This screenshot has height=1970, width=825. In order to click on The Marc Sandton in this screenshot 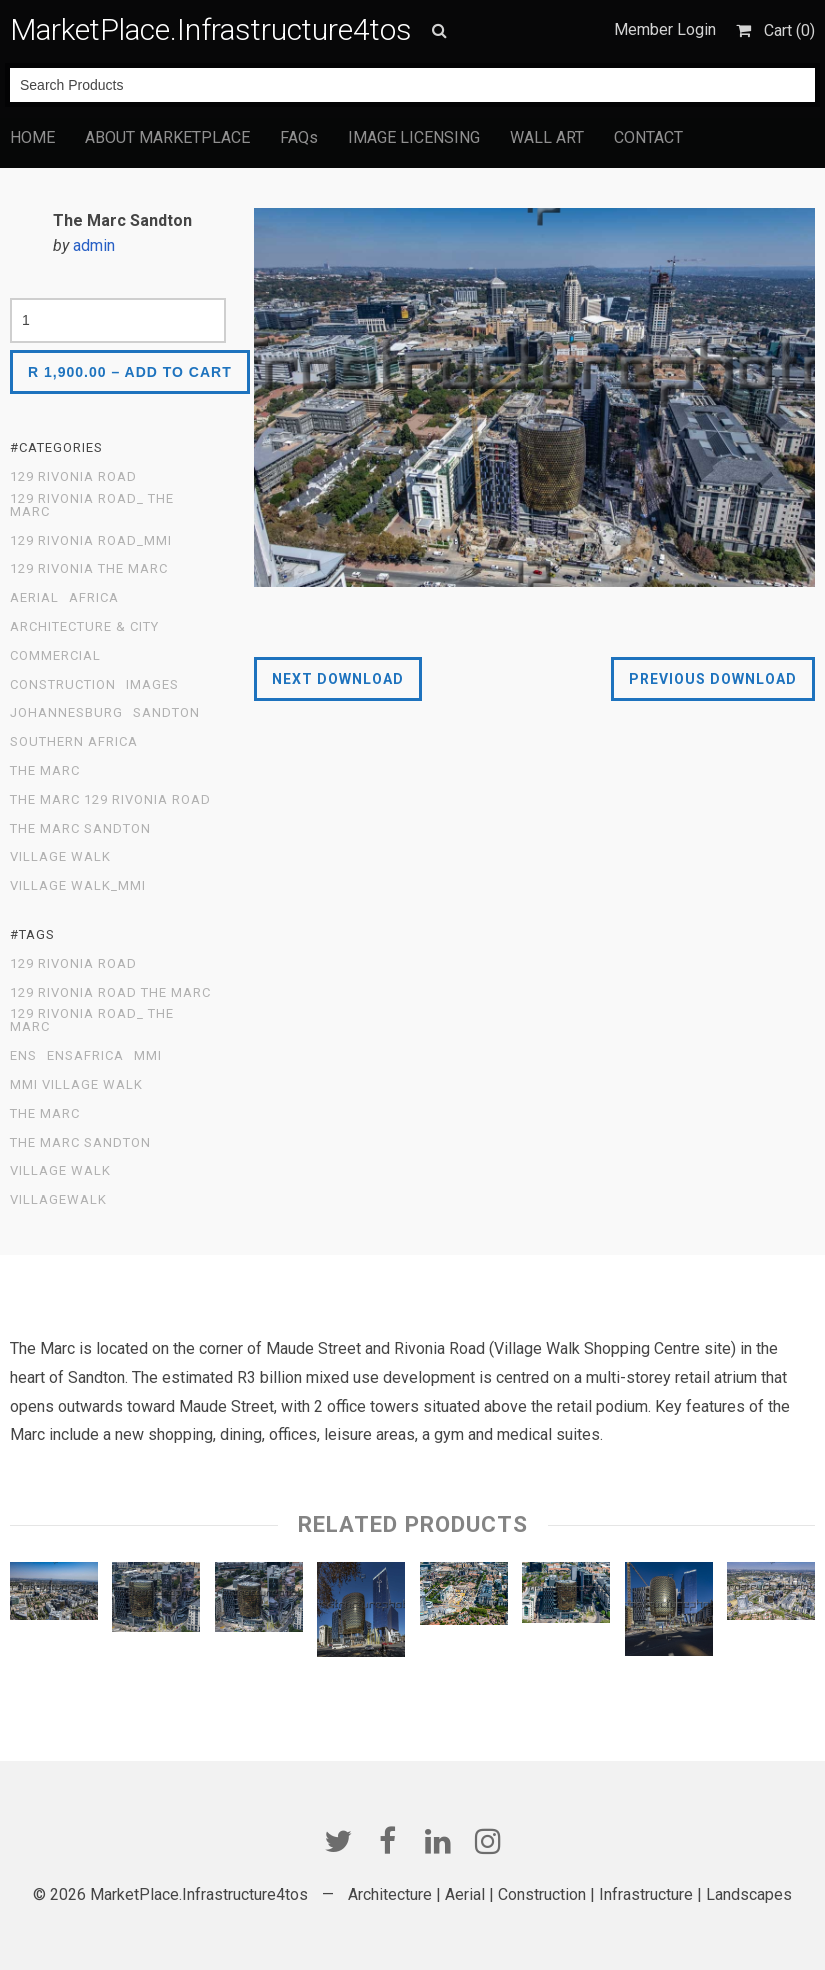, I will do `click(80, 829)`.